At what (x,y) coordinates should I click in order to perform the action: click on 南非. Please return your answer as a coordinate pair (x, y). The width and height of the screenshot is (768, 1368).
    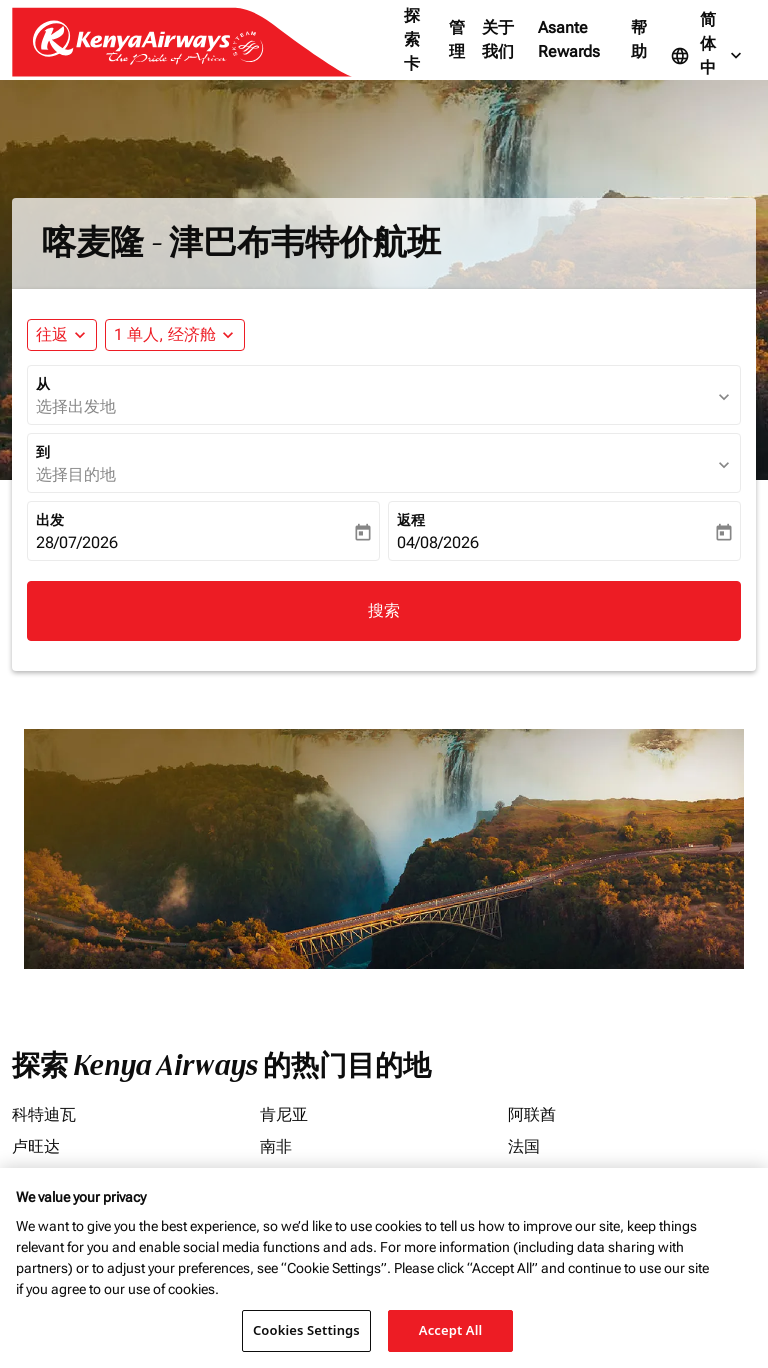
    Looking at the image, I should click on (276, 1146).